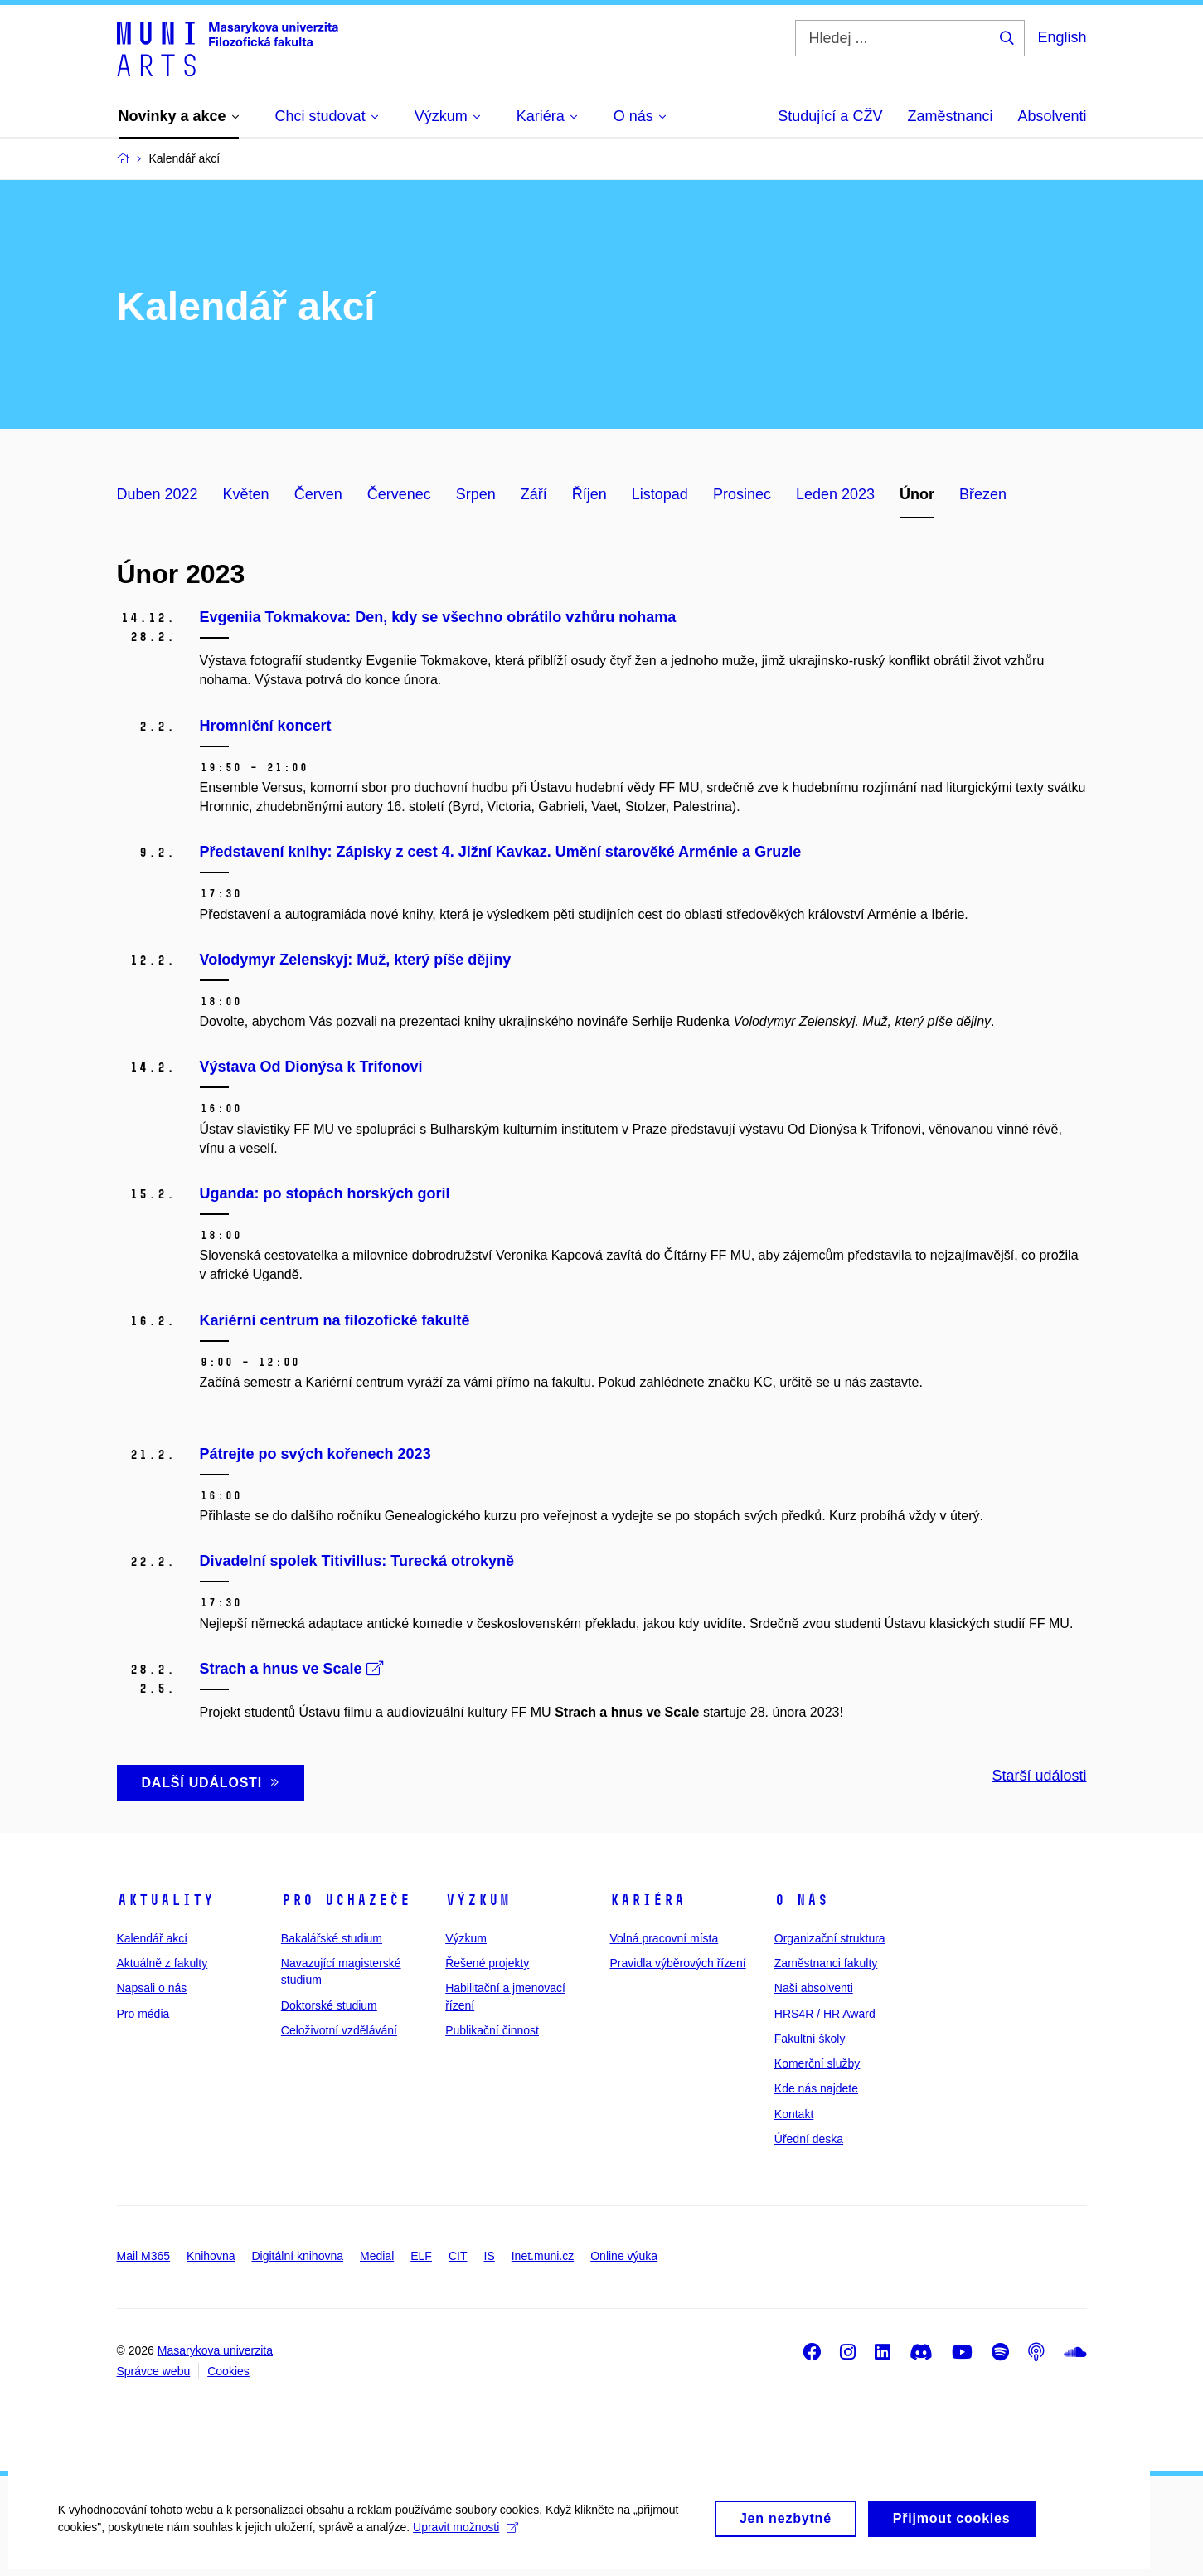  I want to click on Prosinec, so click(742, 494).